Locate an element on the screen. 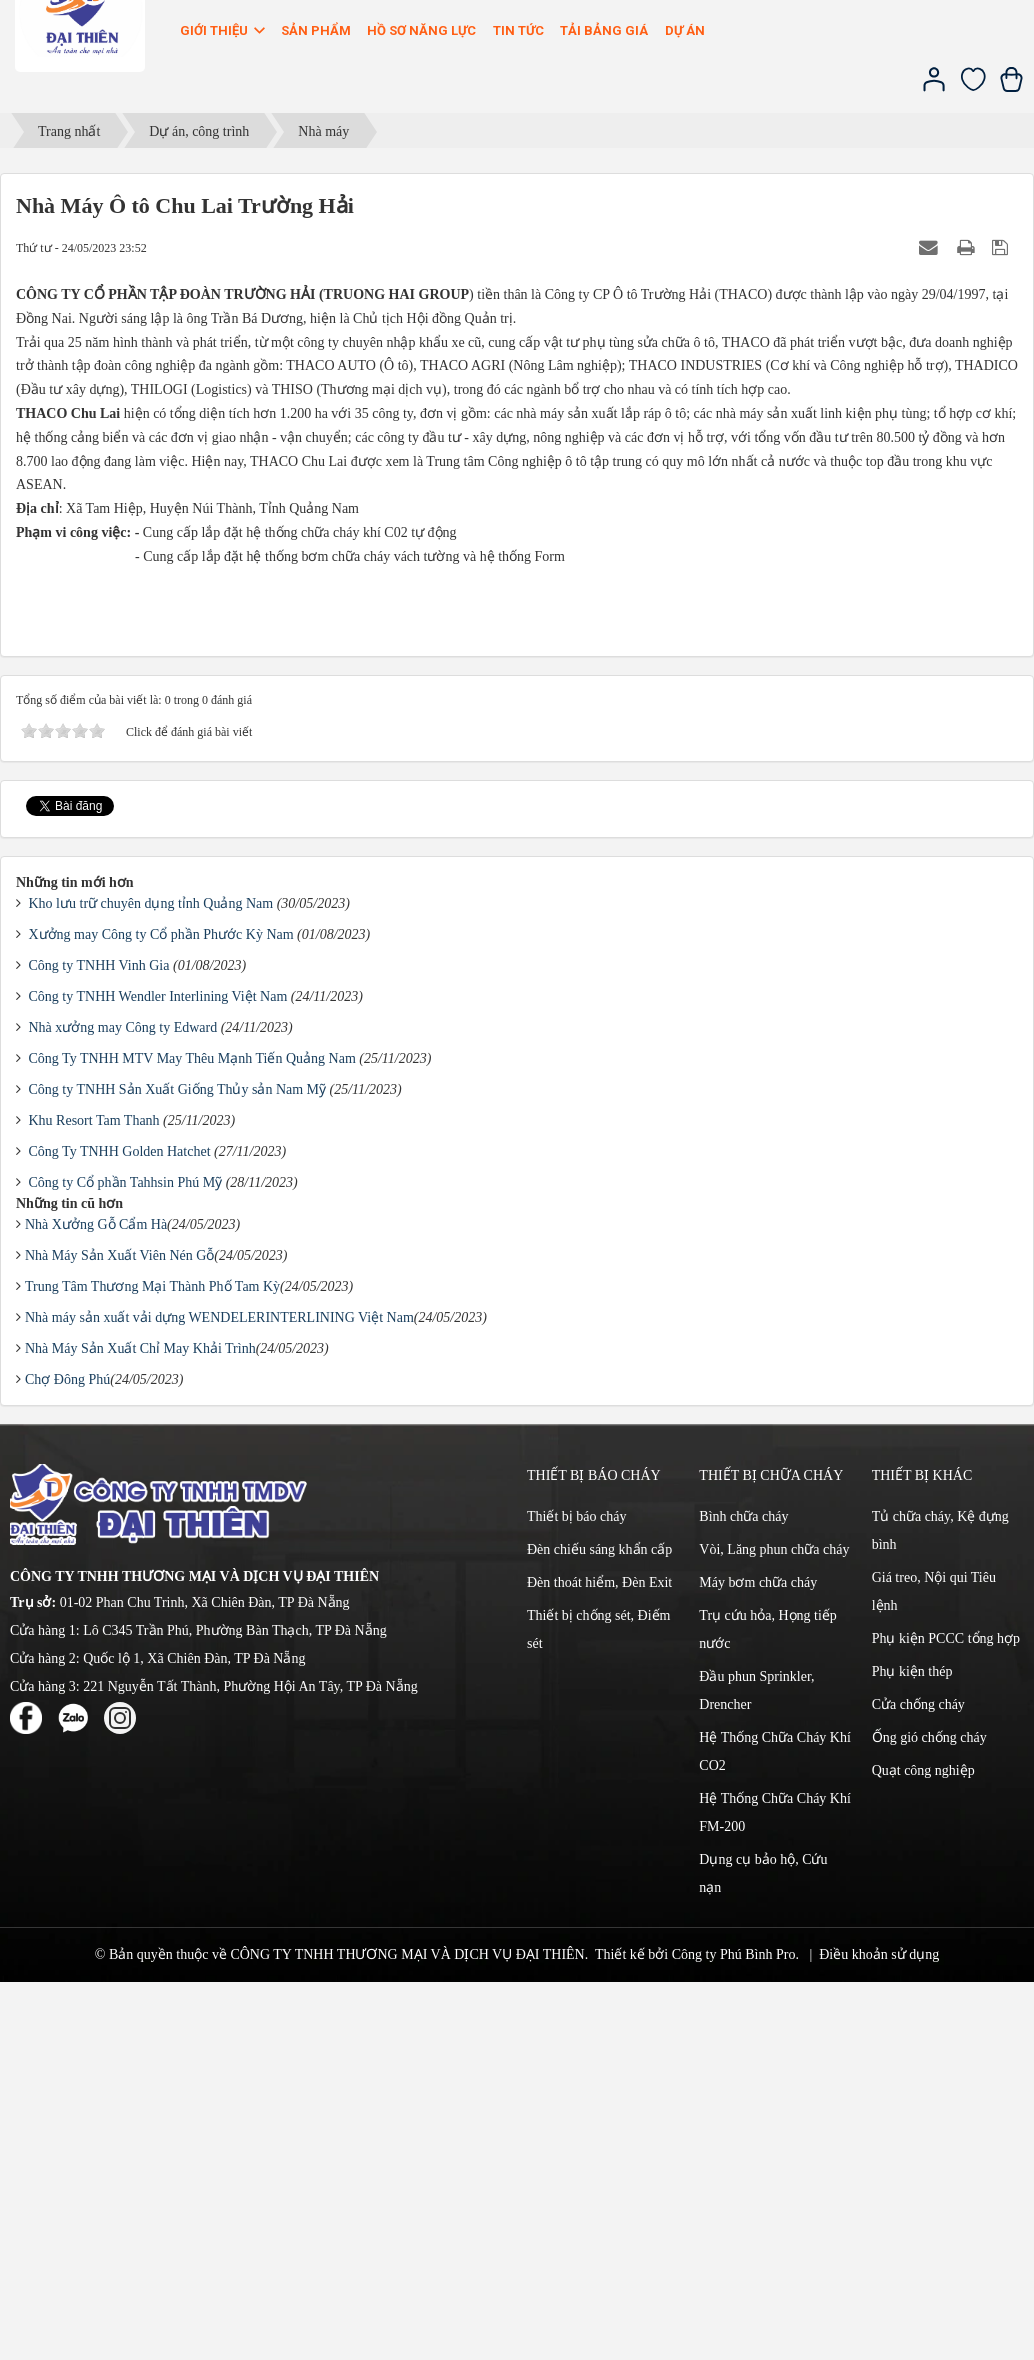  Trung Tâm Thương Mại Thành Phố Tam Kỳ is located at coordinates (152, 1664).